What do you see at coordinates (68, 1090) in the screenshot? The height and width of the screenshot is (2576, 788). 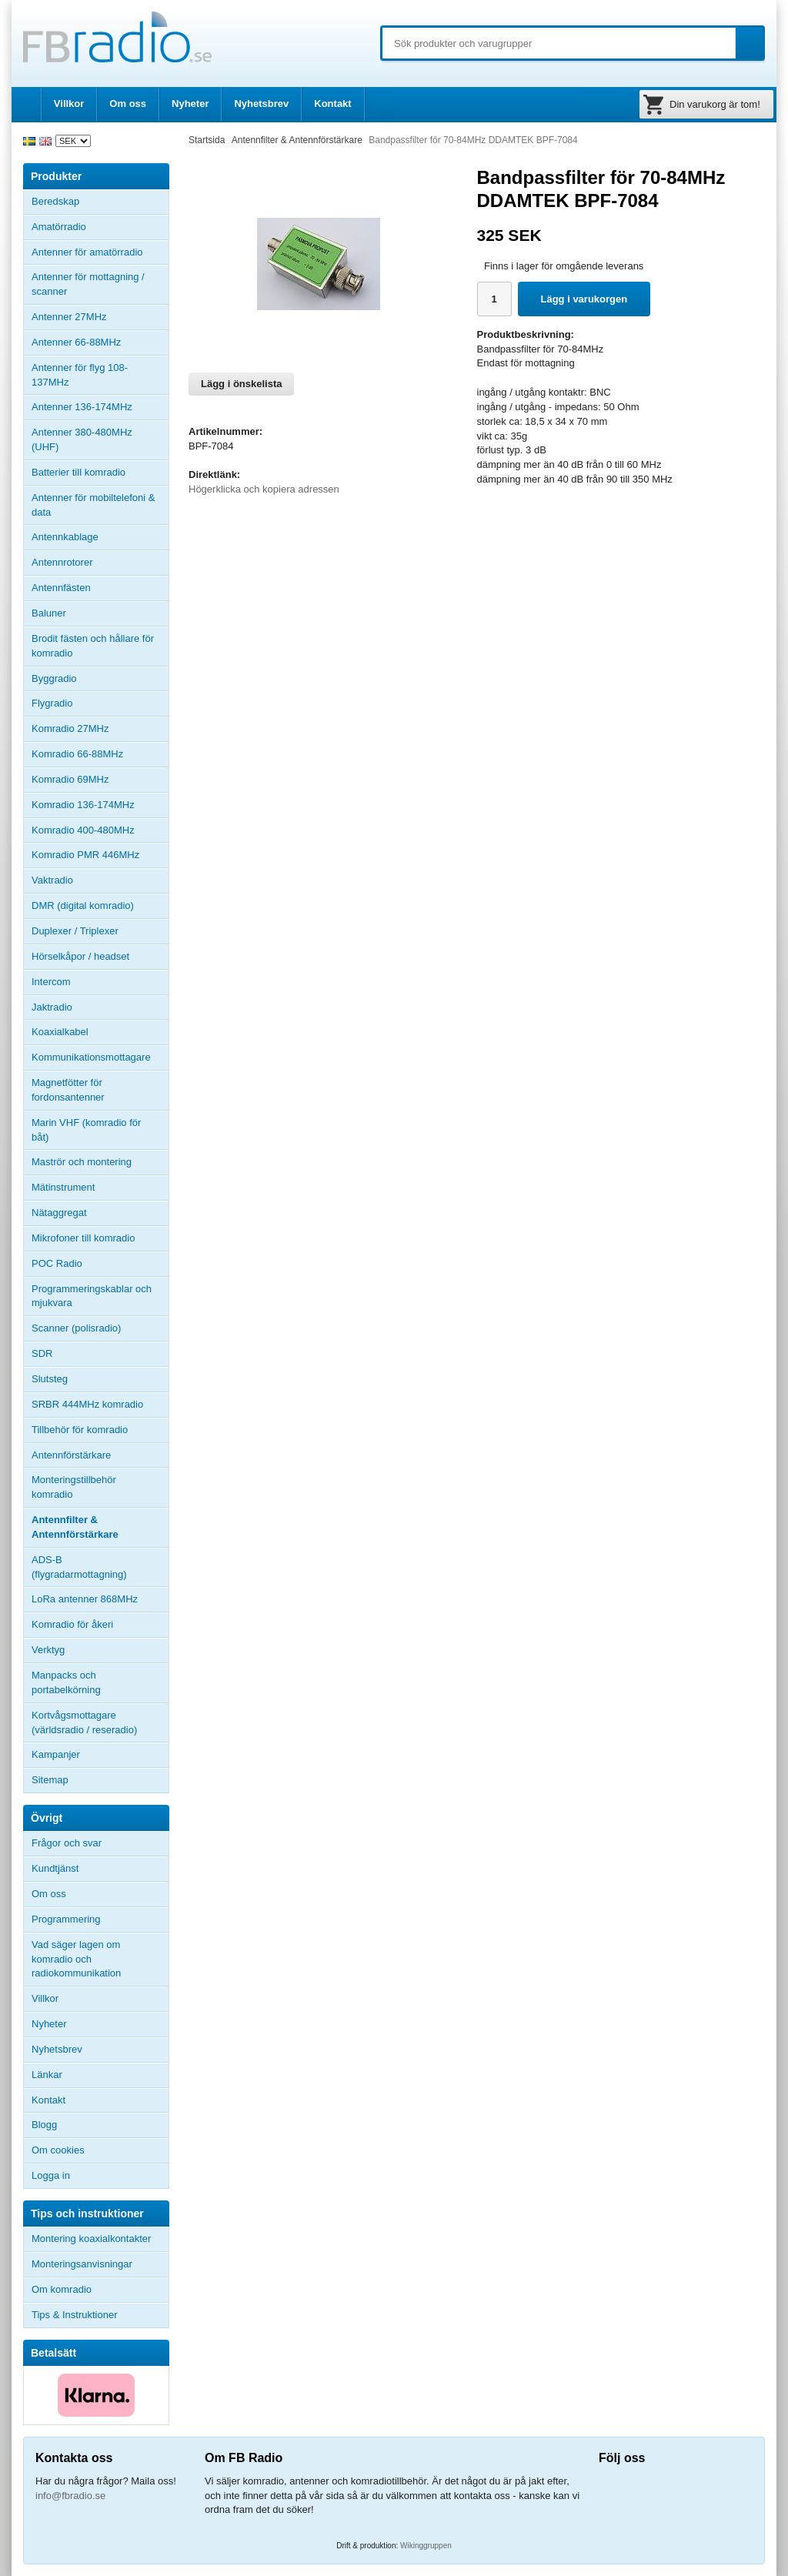 I see `Magnetfötter för fordonsantenner` at bounding box center [68, 1090].